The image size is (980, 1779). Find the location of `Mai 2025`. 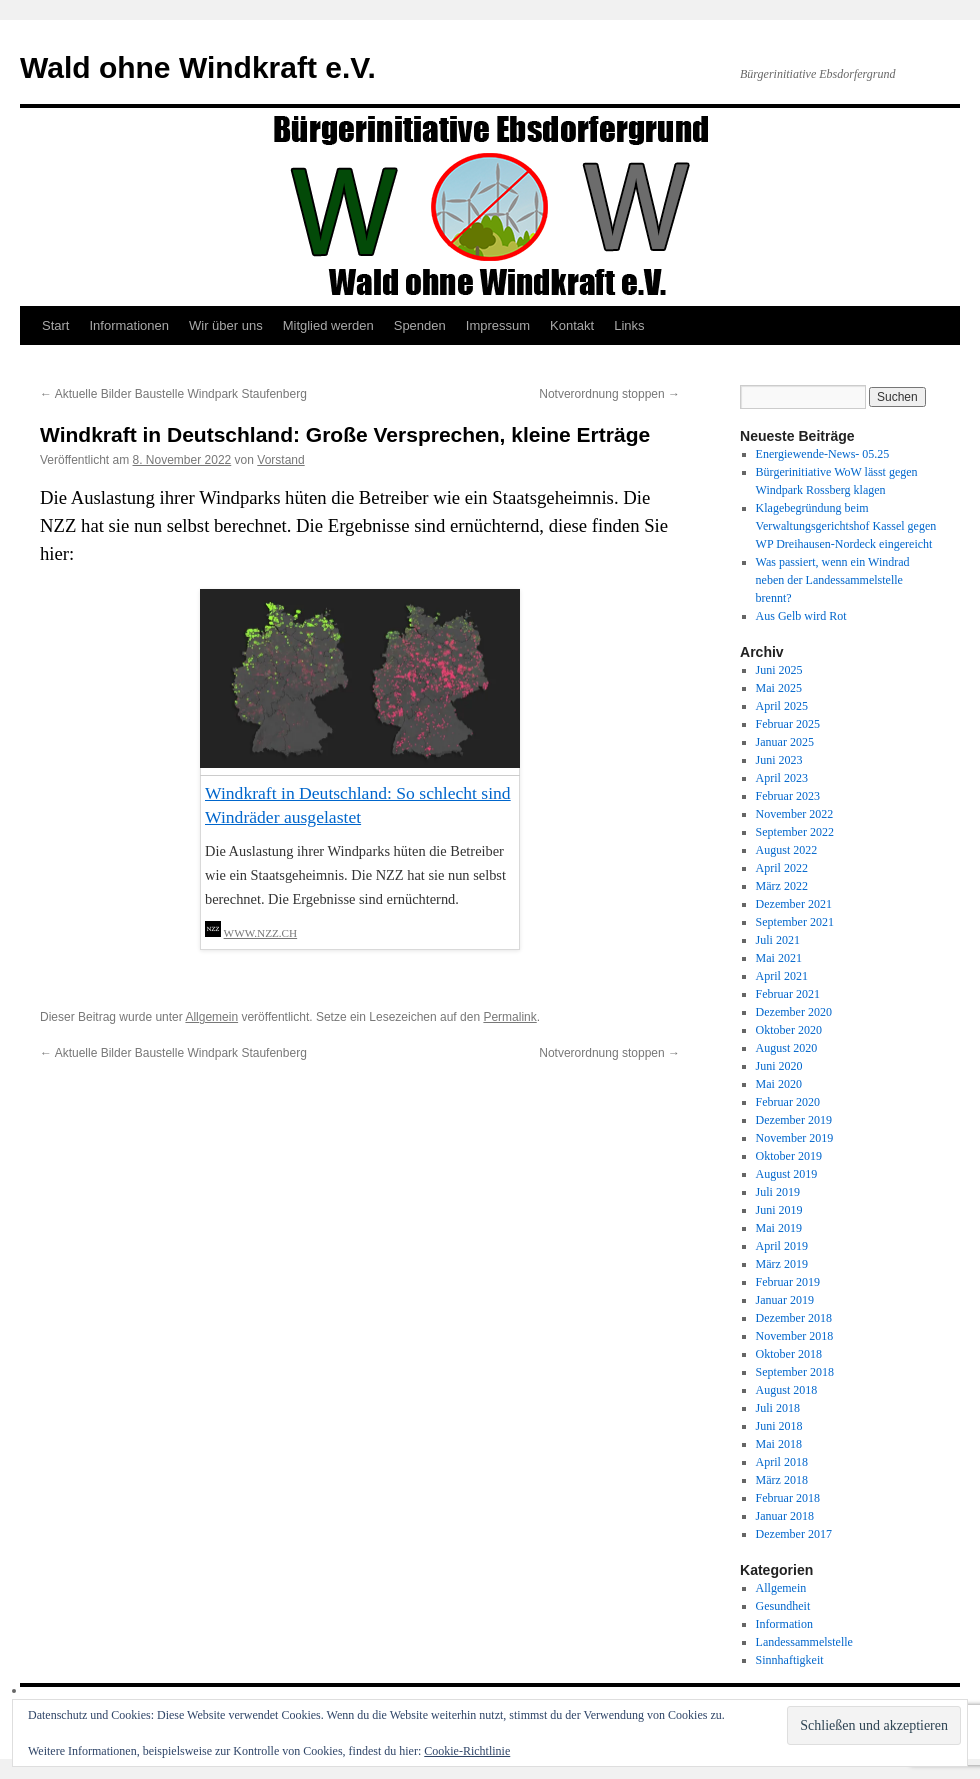

Mai 2025 is located at coordinates (779, 688).